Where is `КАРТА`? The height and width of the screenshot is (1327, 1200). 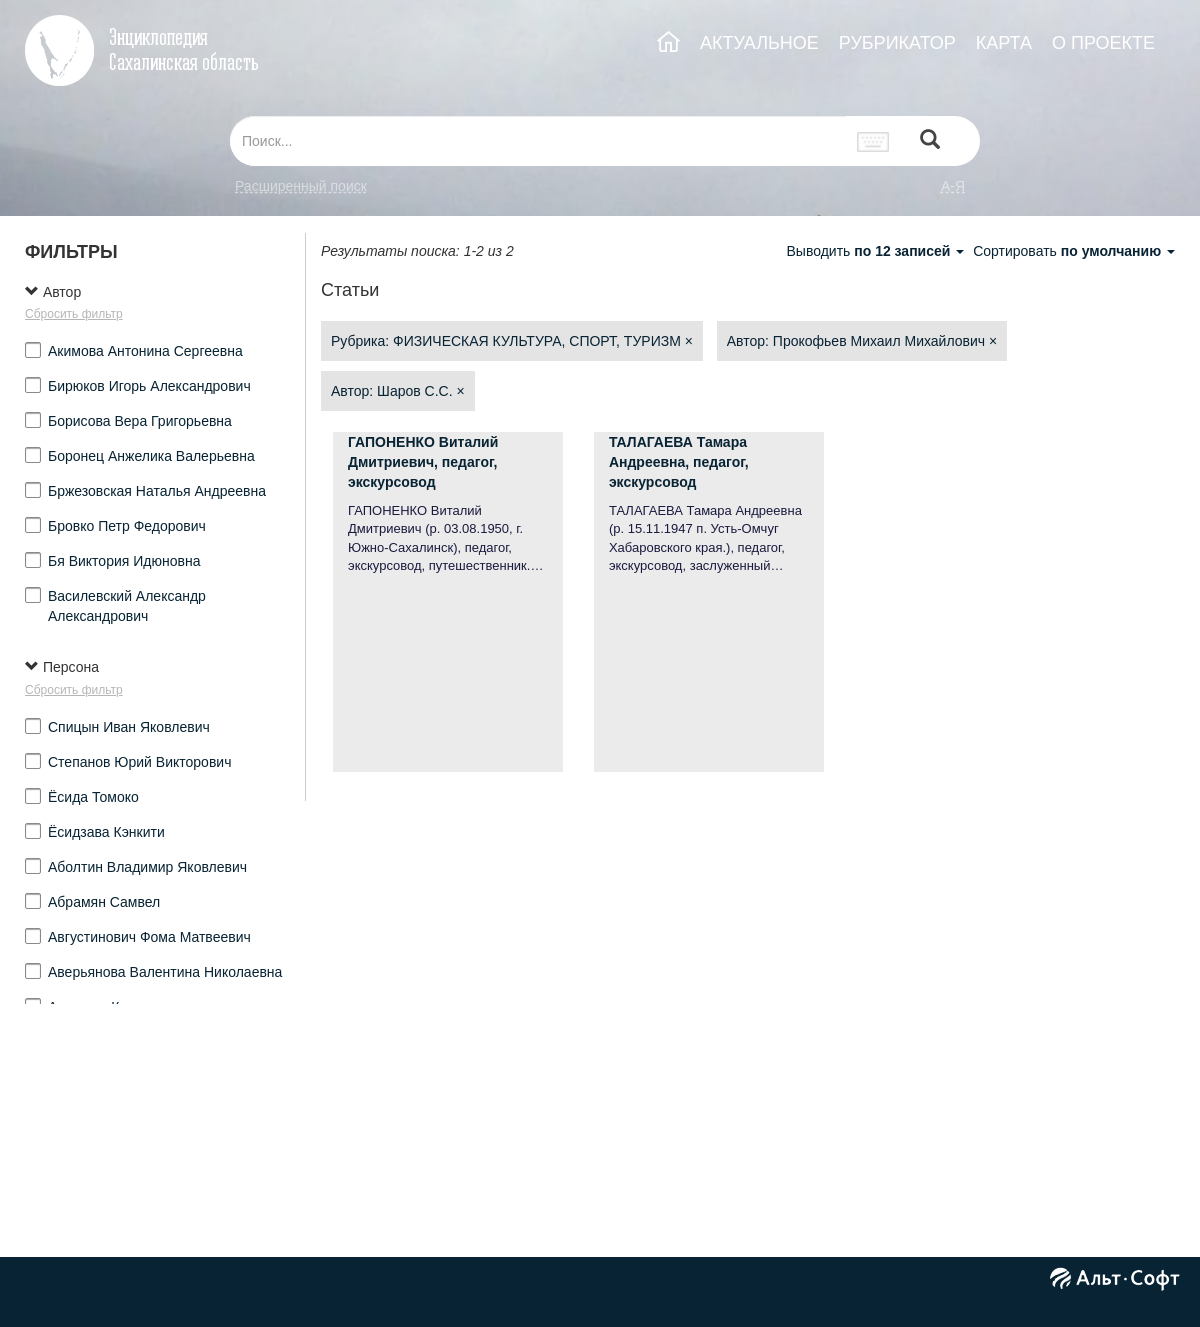 КАРТА is located at coordinates (1004, 43).